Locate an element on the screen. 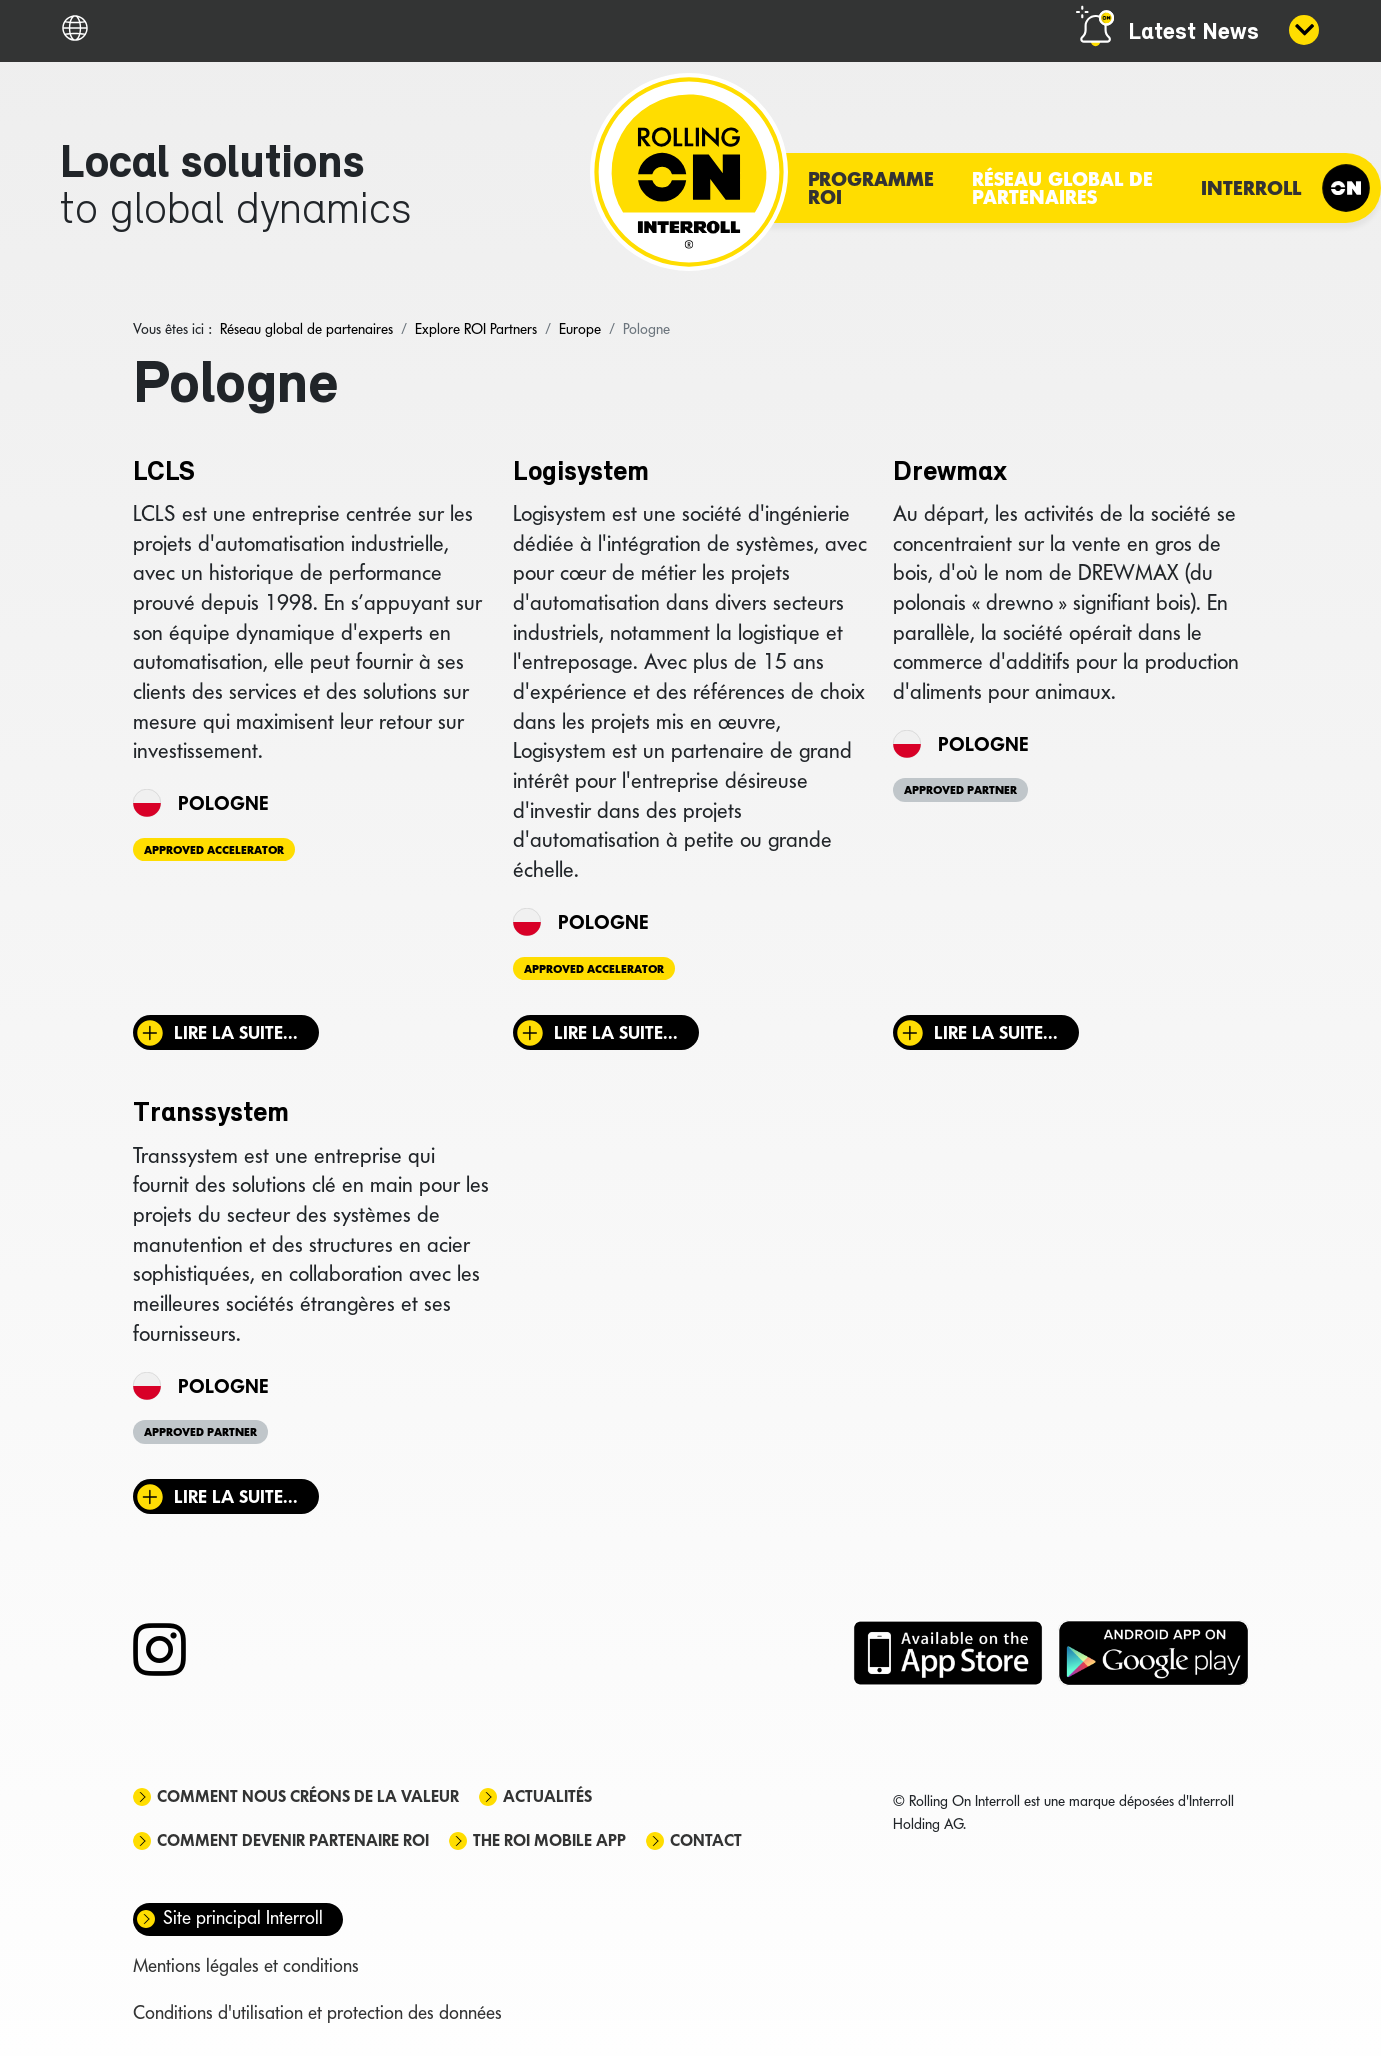  Drewmax is located at coordinates (950, 473).